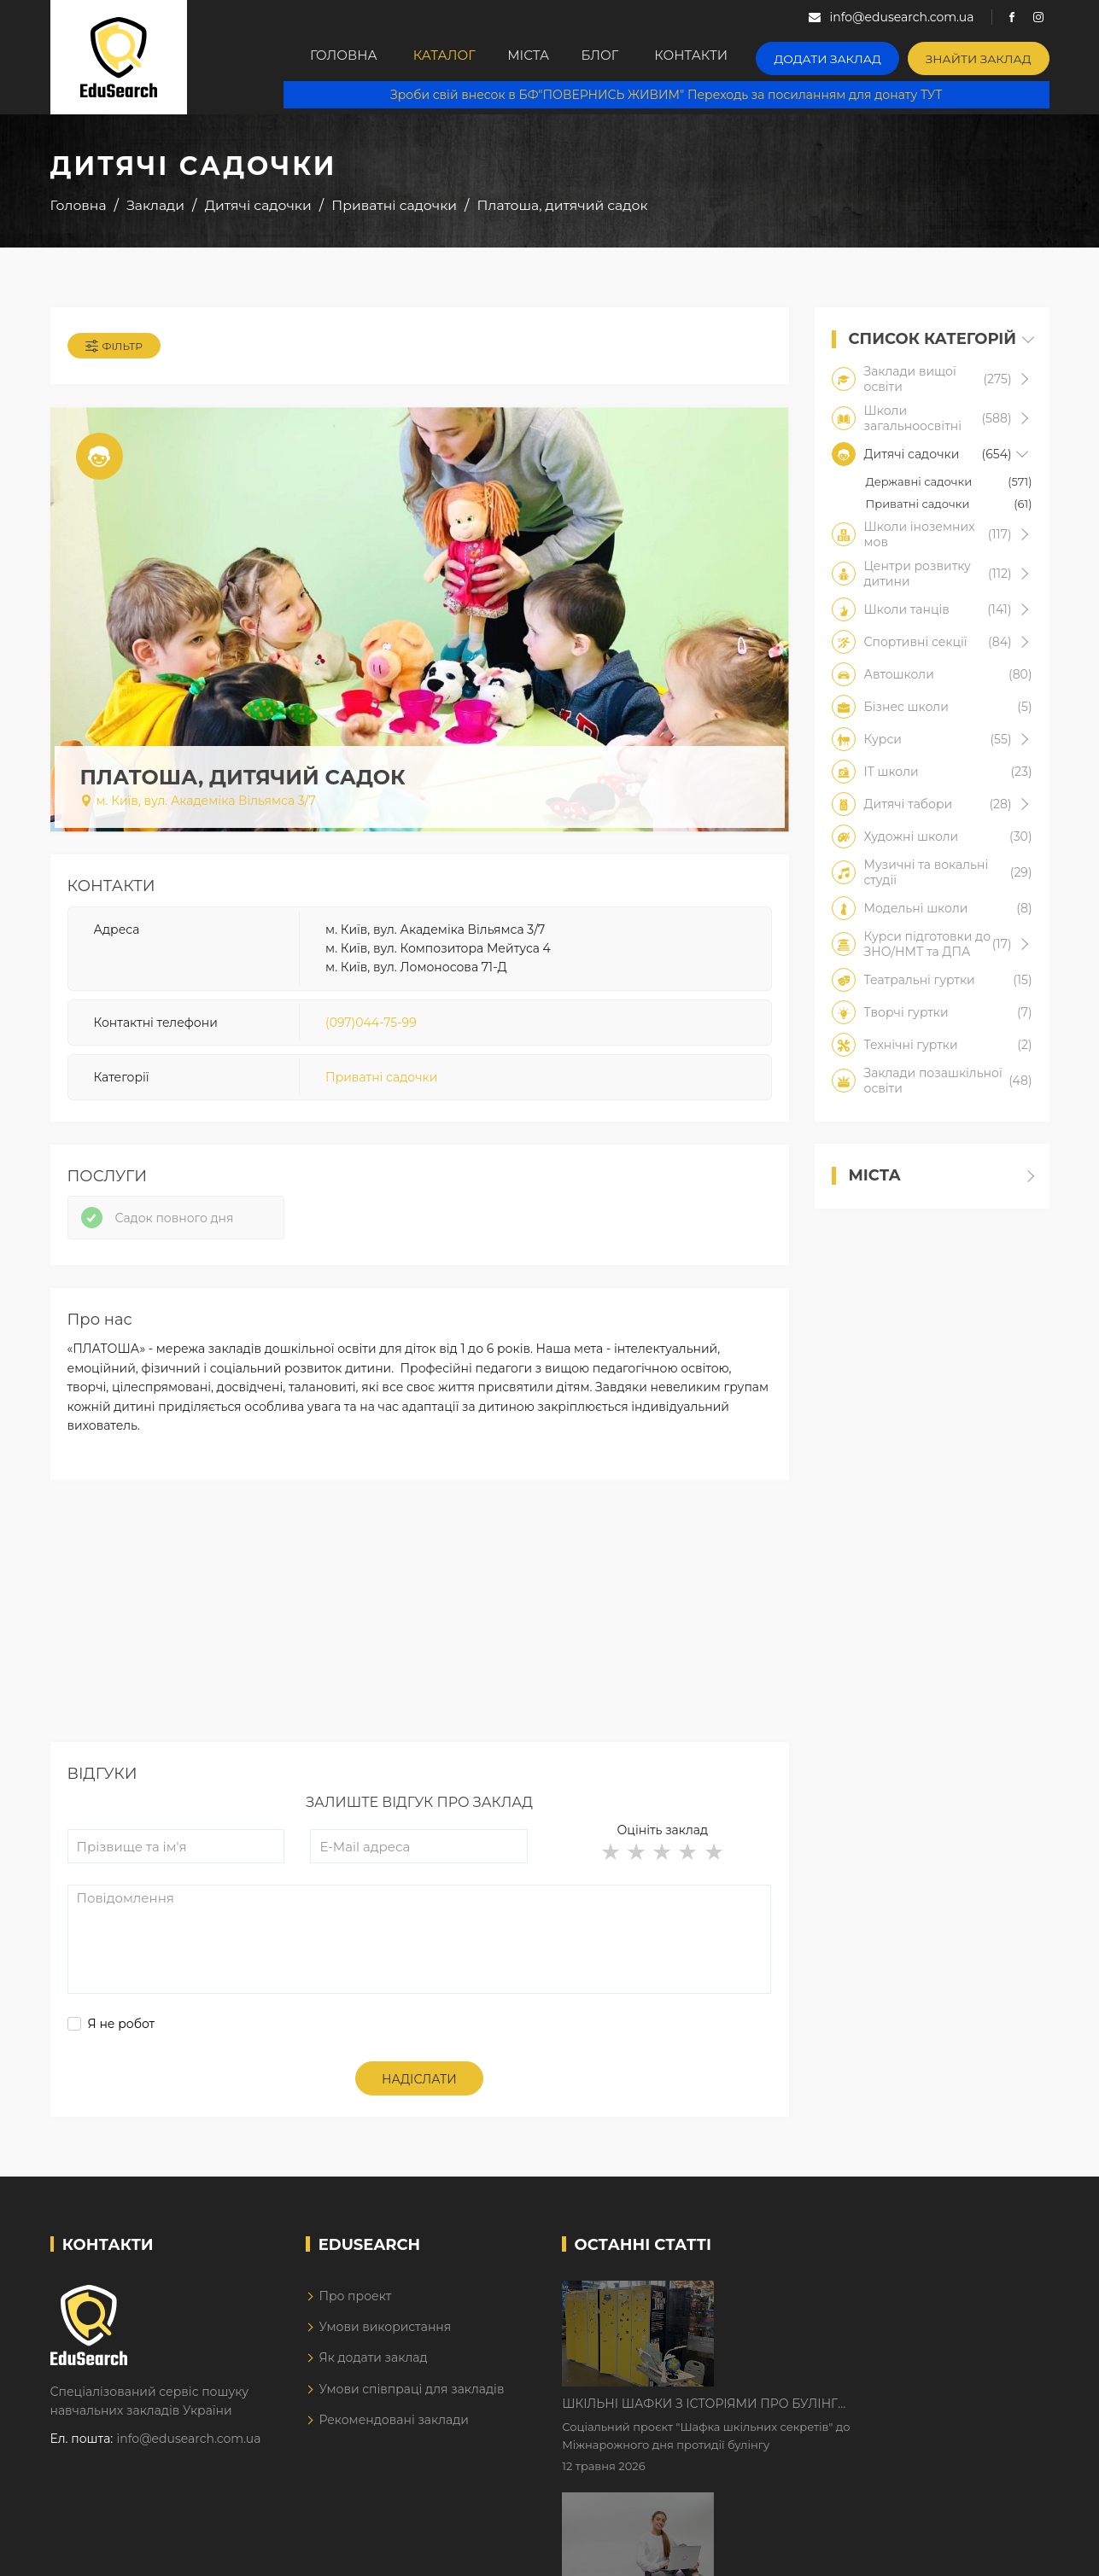 This screenshot has height=2576, width=1099. Describe the element at coordinates (716, 57) in the screenshot. I see `Контакти` at that location.